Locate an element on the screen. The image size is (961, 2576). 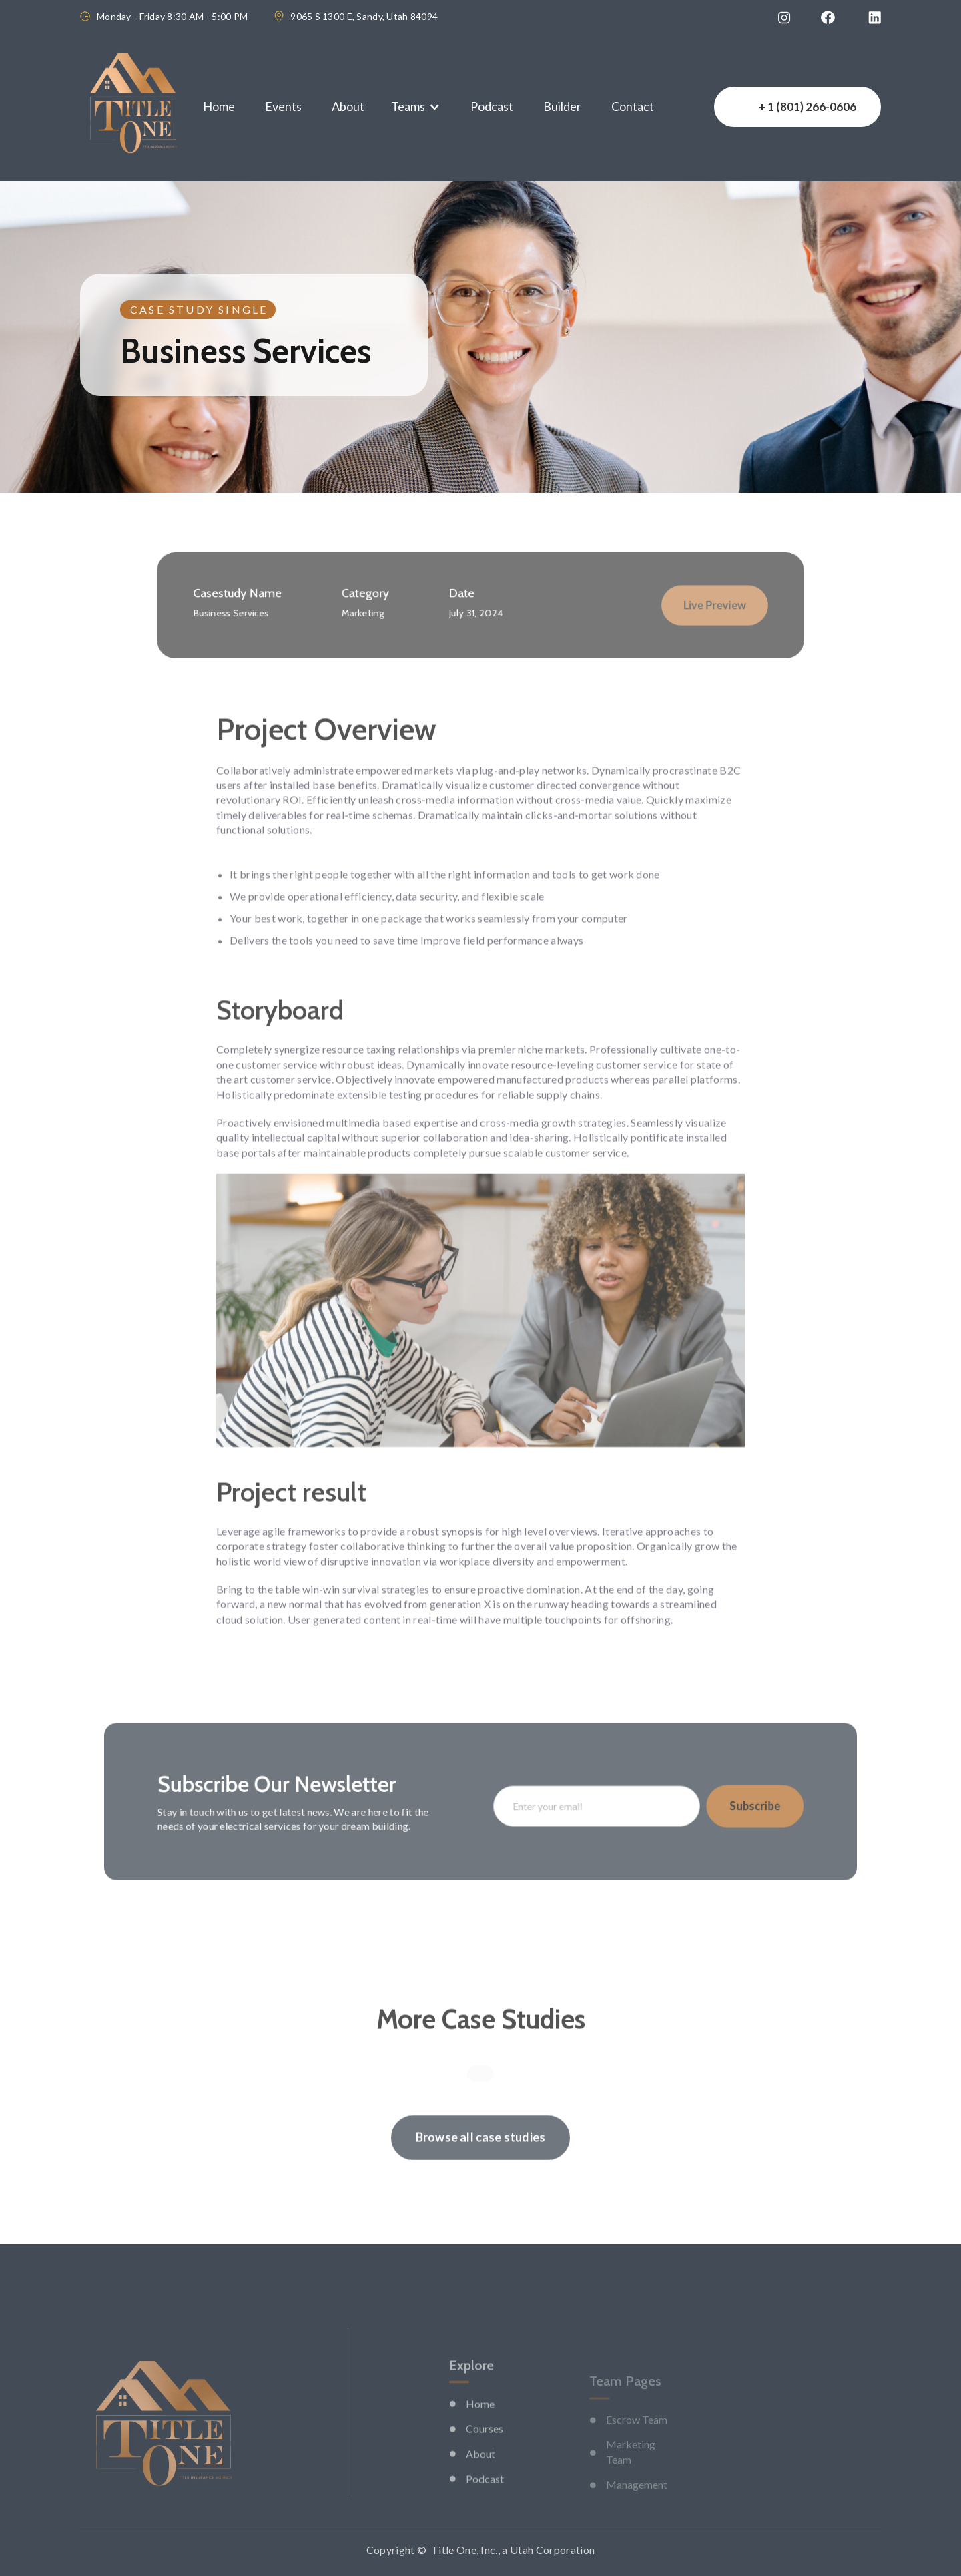
About is located at coordinates (348, 106).